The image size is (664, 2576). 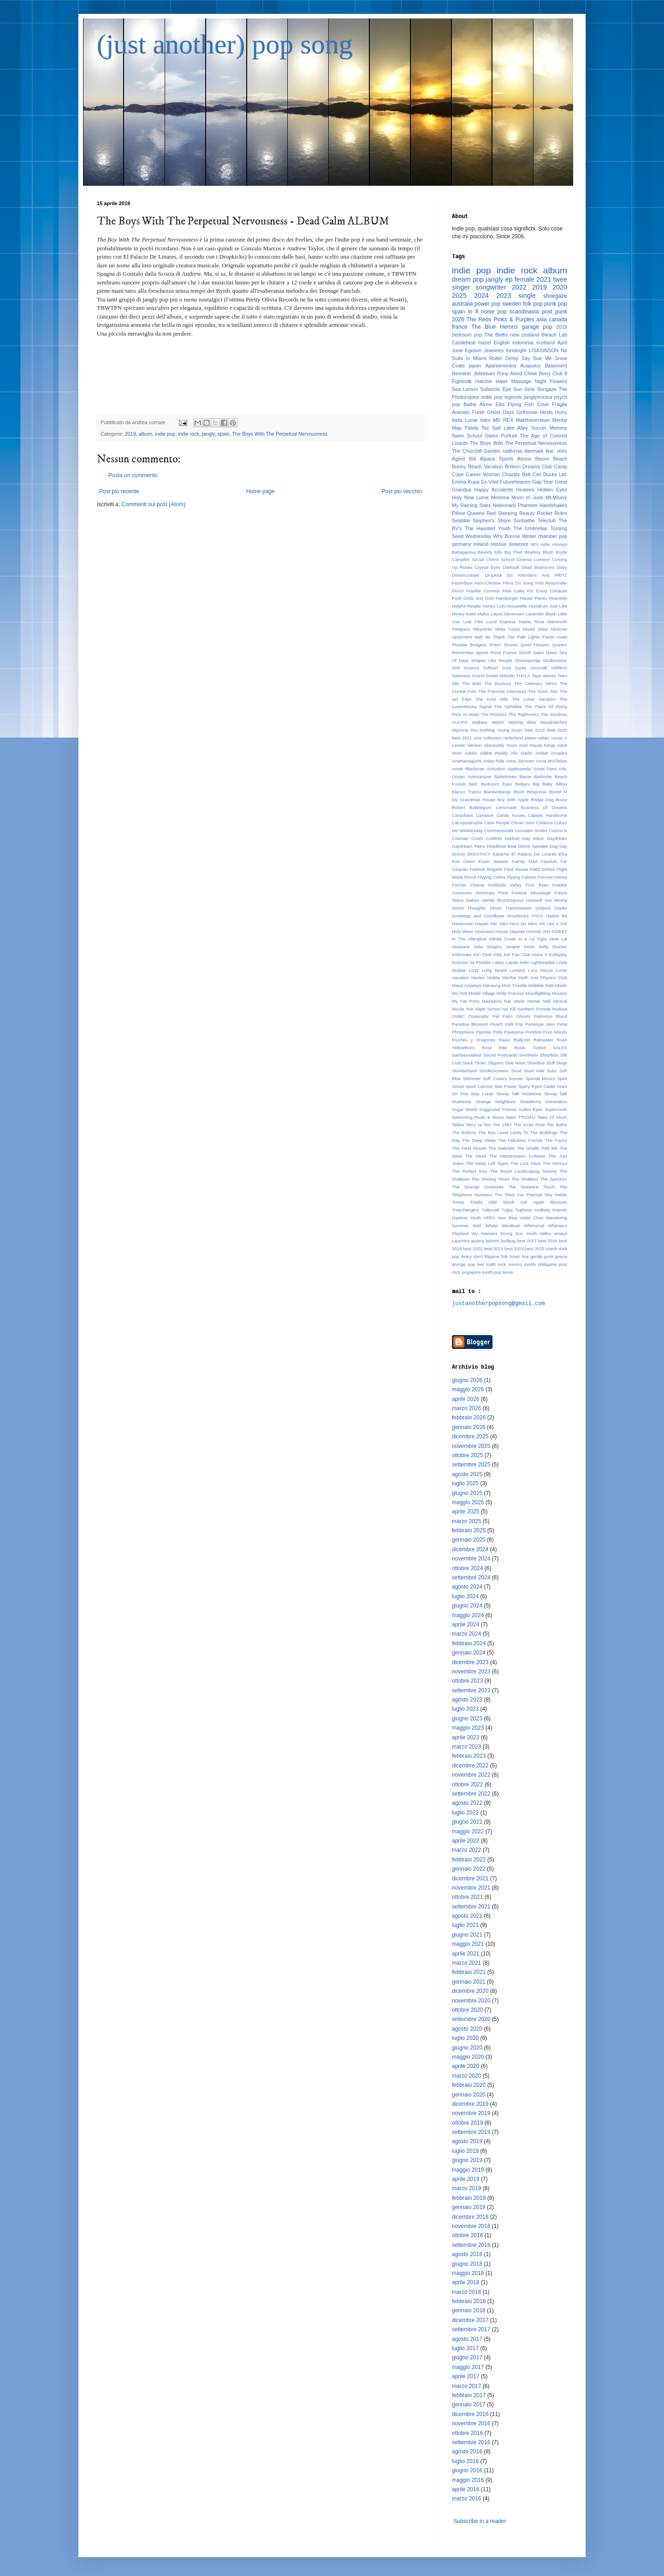 I want to click on Lunar Isles, so click(x=477, y=420).